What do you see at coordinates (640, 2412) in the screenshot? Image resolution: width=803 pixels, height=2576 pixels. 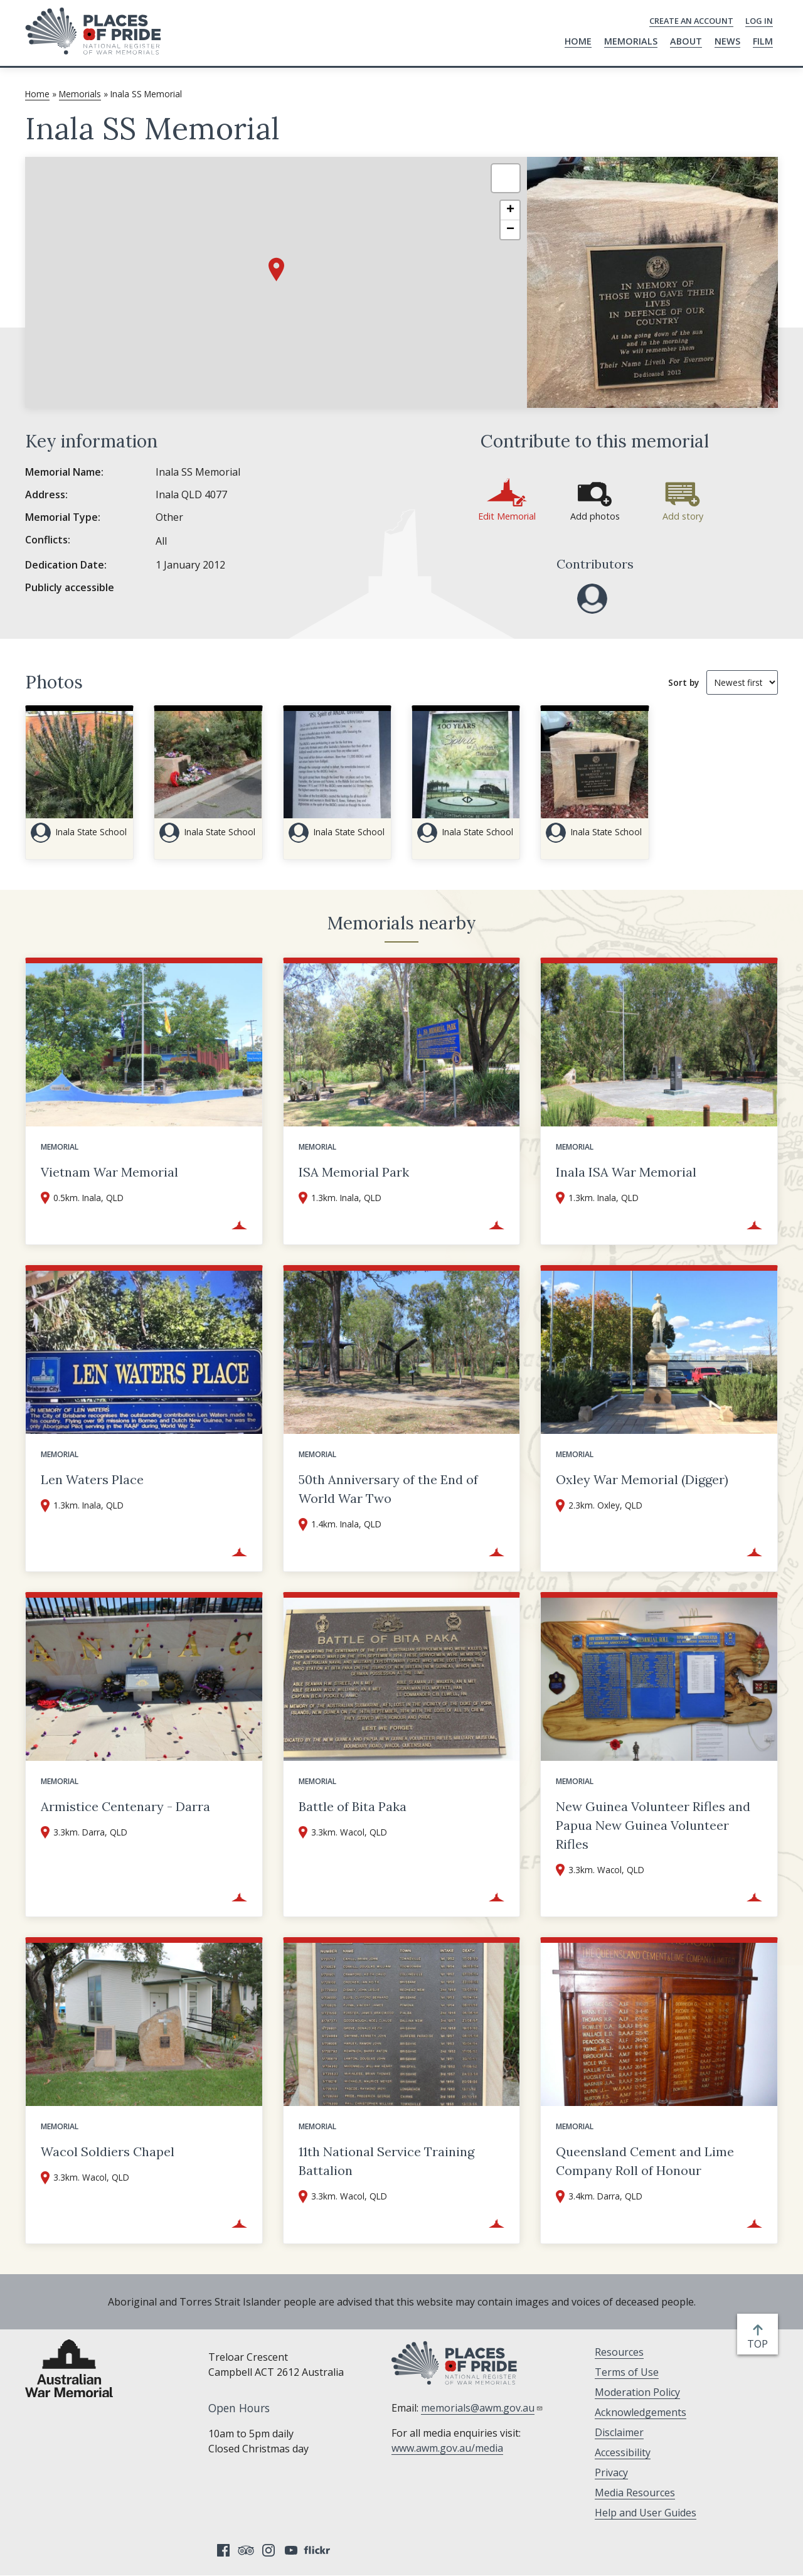 I see `Acknowledgements` at bounding box center [640, 2412].